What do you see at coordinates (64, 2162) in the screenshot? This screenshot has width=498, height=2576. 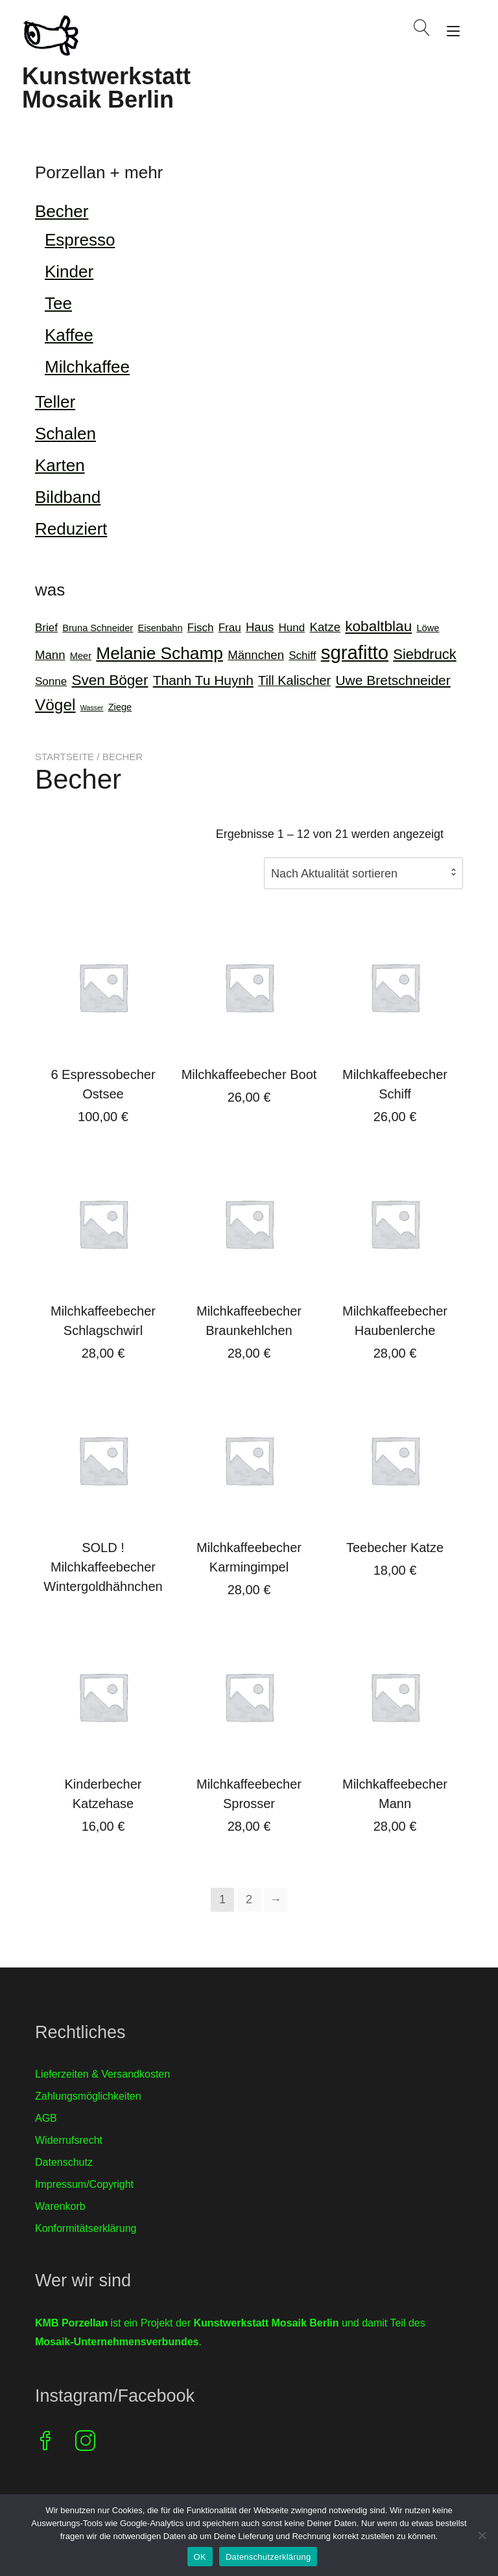 I see `Datenschutz` at bounding box center [64, 2162].